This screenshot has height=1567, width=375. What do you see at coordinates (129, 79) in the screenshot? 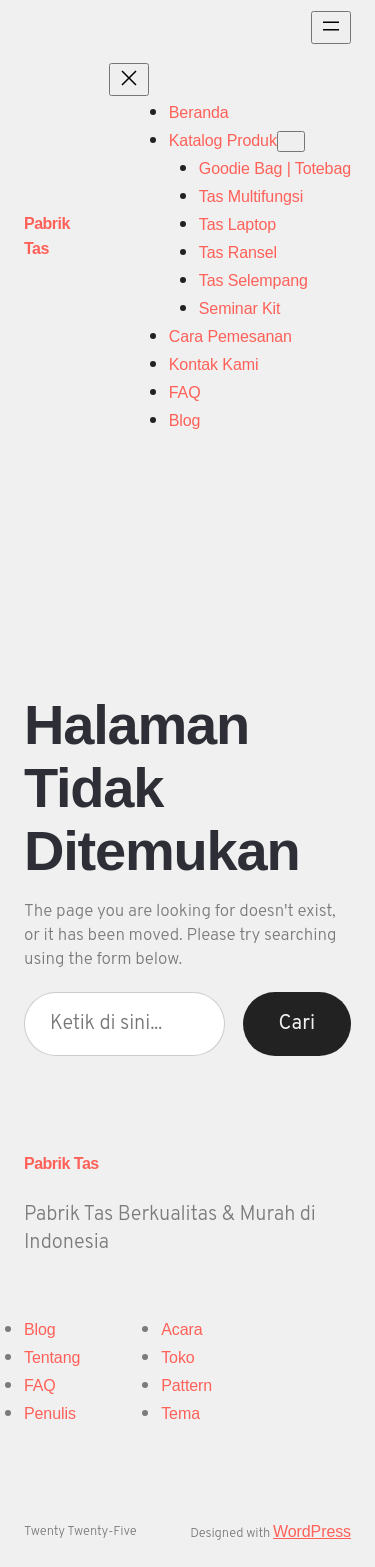
I see `[Tutup menu]` at bounding box center [129, 79].